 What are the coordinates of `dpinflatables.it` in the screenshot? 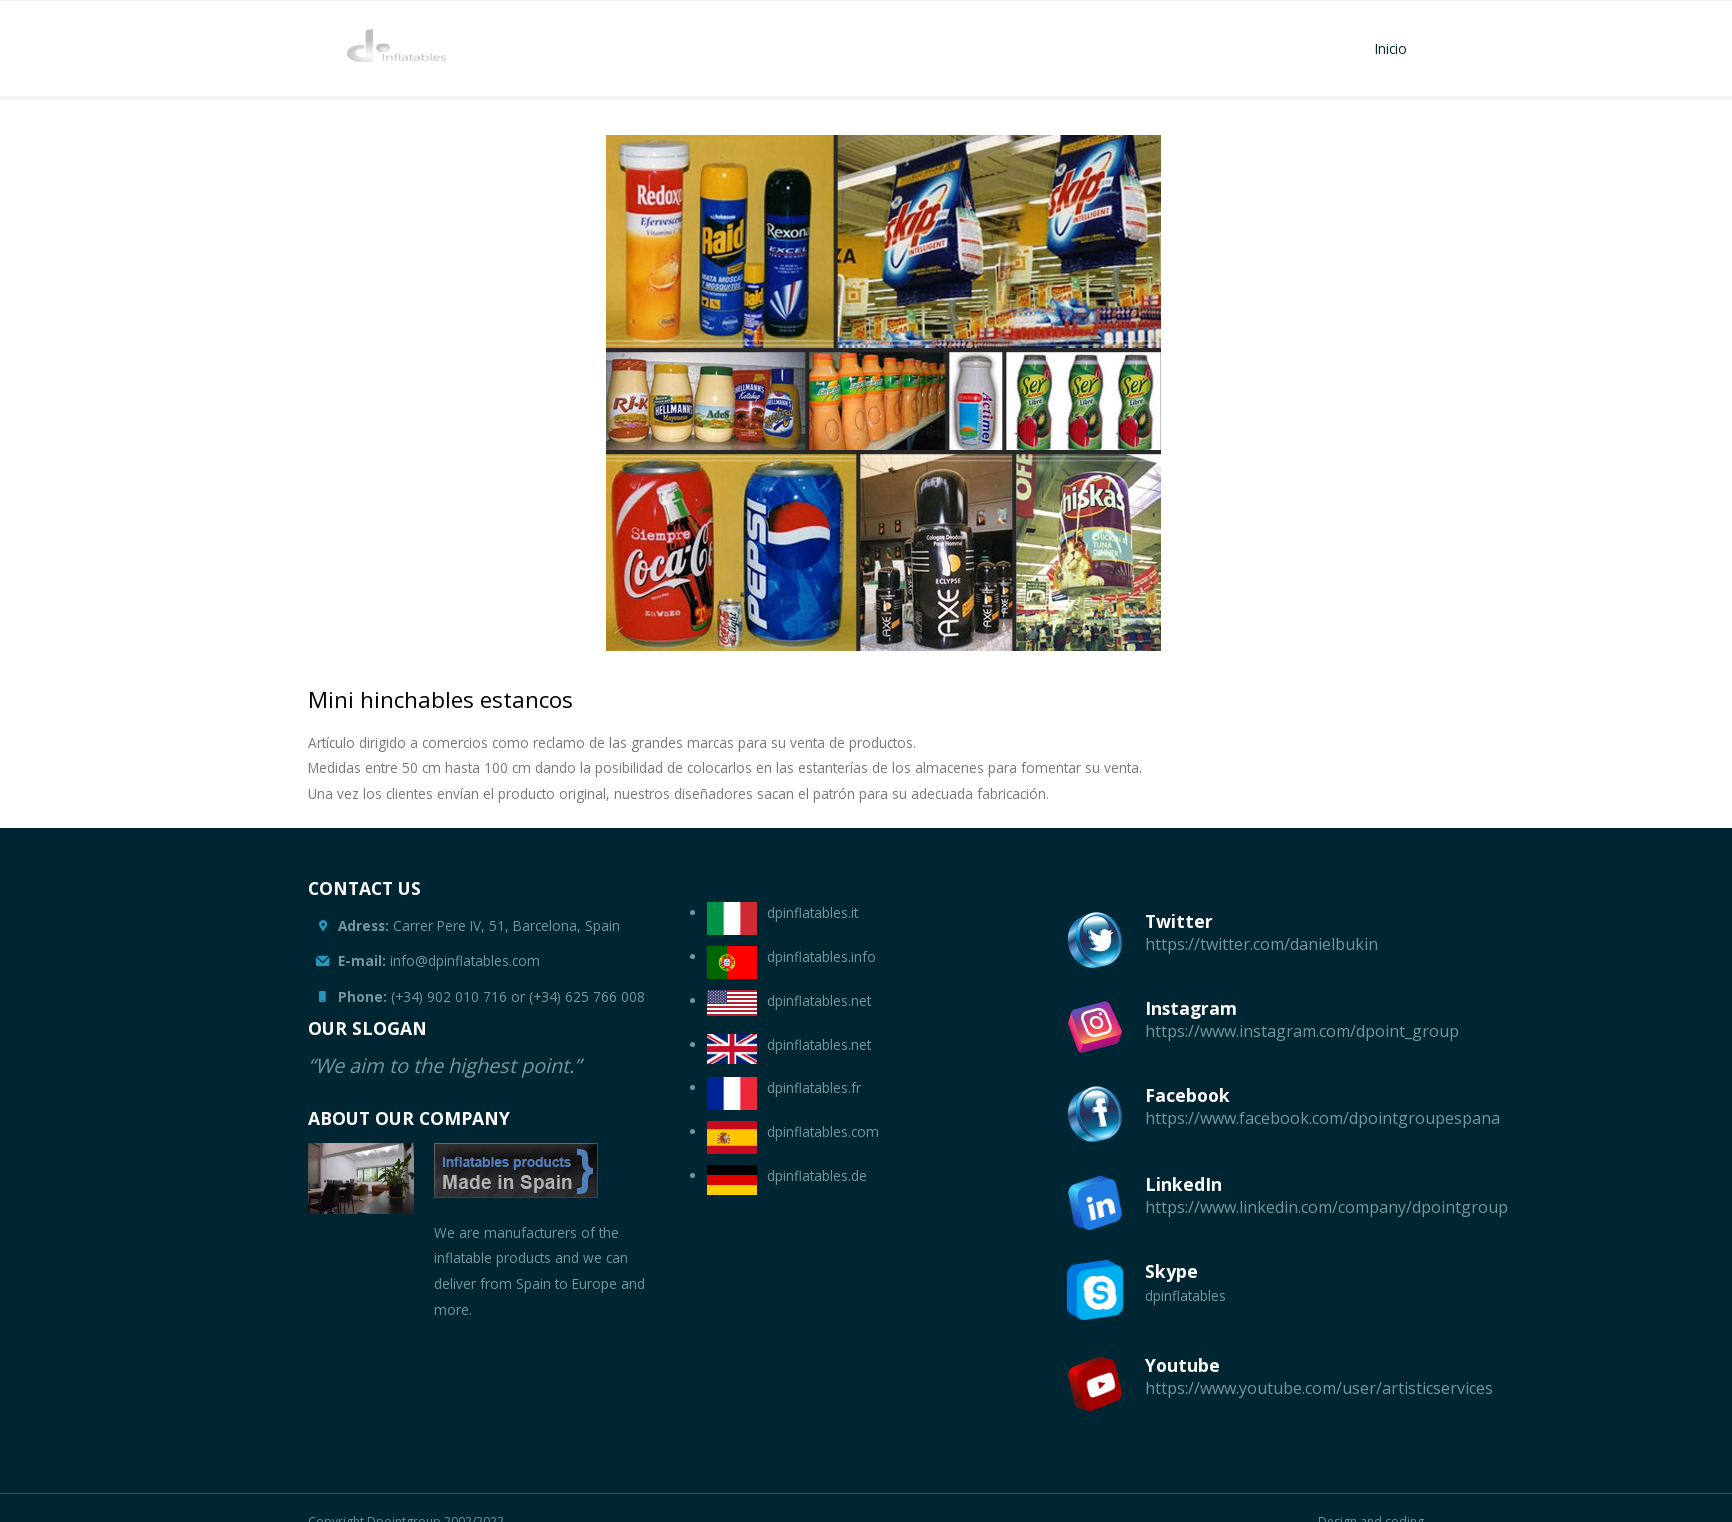 It's located at (812, 912).